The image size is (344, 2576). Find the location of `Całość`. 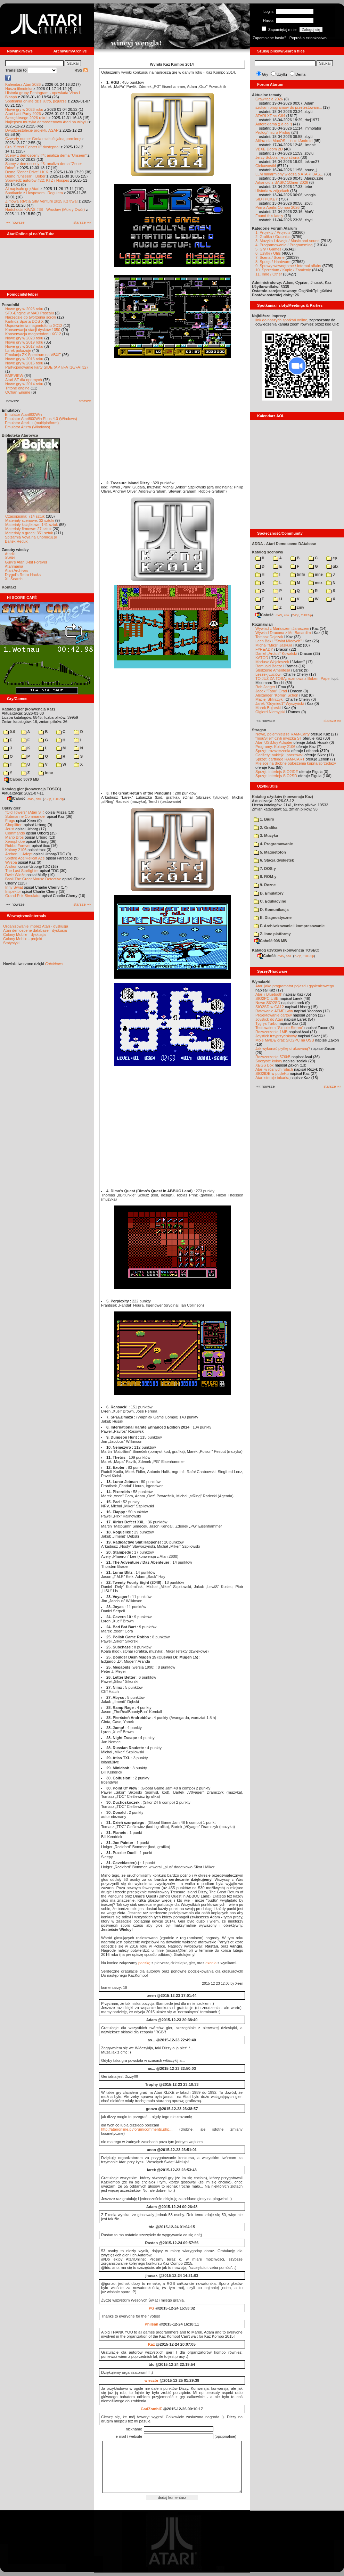

Całość is located at coordinates (16, 798).